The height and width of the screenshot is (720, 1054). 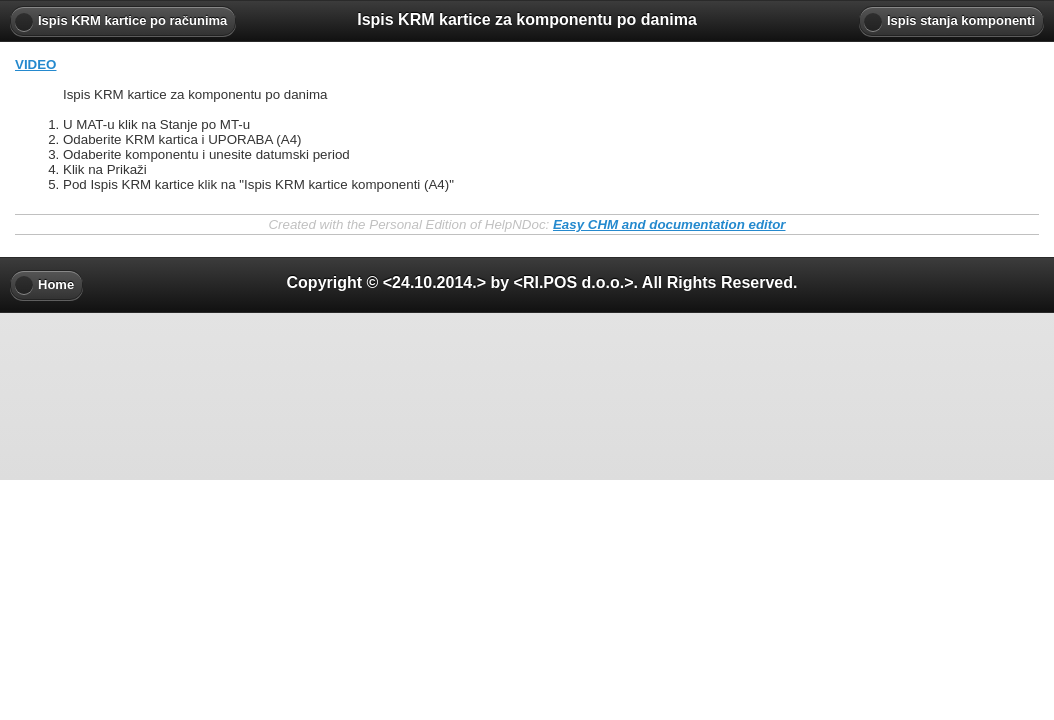 What do you see at coordinates (542, 282) in the screenshot?
I see `Copyright © <24.10.2014.> by <RI.POS d.o.o.>. All Rights Reserved. [heading]` at bounding box center [542, 282].